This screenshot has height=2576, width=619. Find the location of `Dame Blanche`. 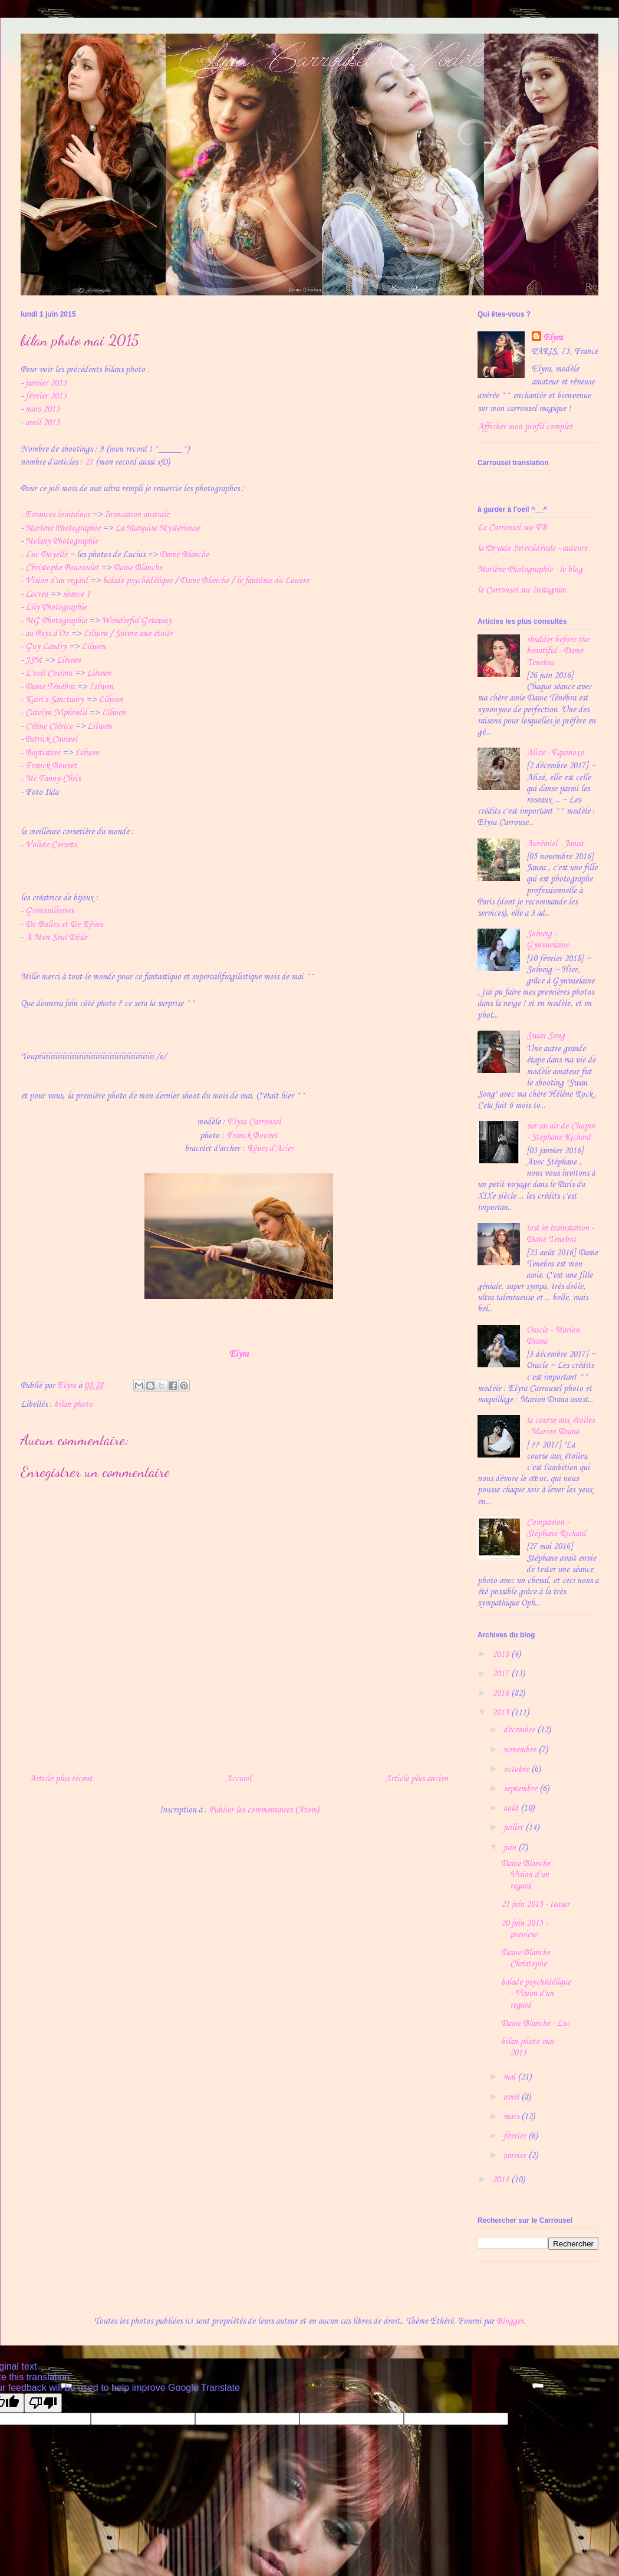

Dame Blanche is located at coordinates (184, 555).